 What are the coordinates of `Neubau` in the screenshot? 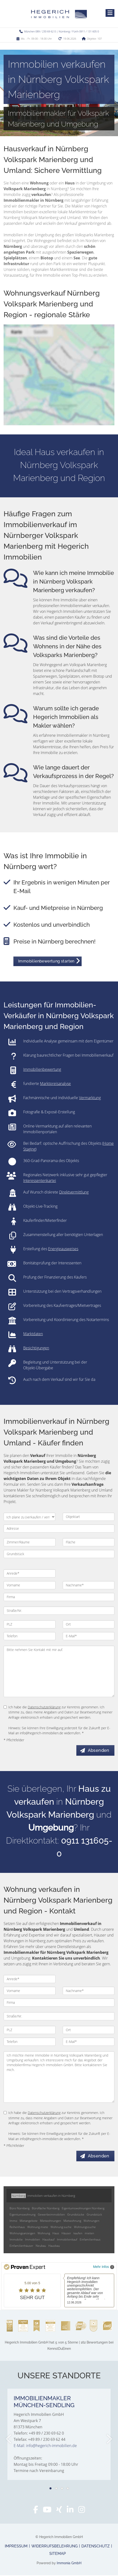 It's located at (41, 2246).